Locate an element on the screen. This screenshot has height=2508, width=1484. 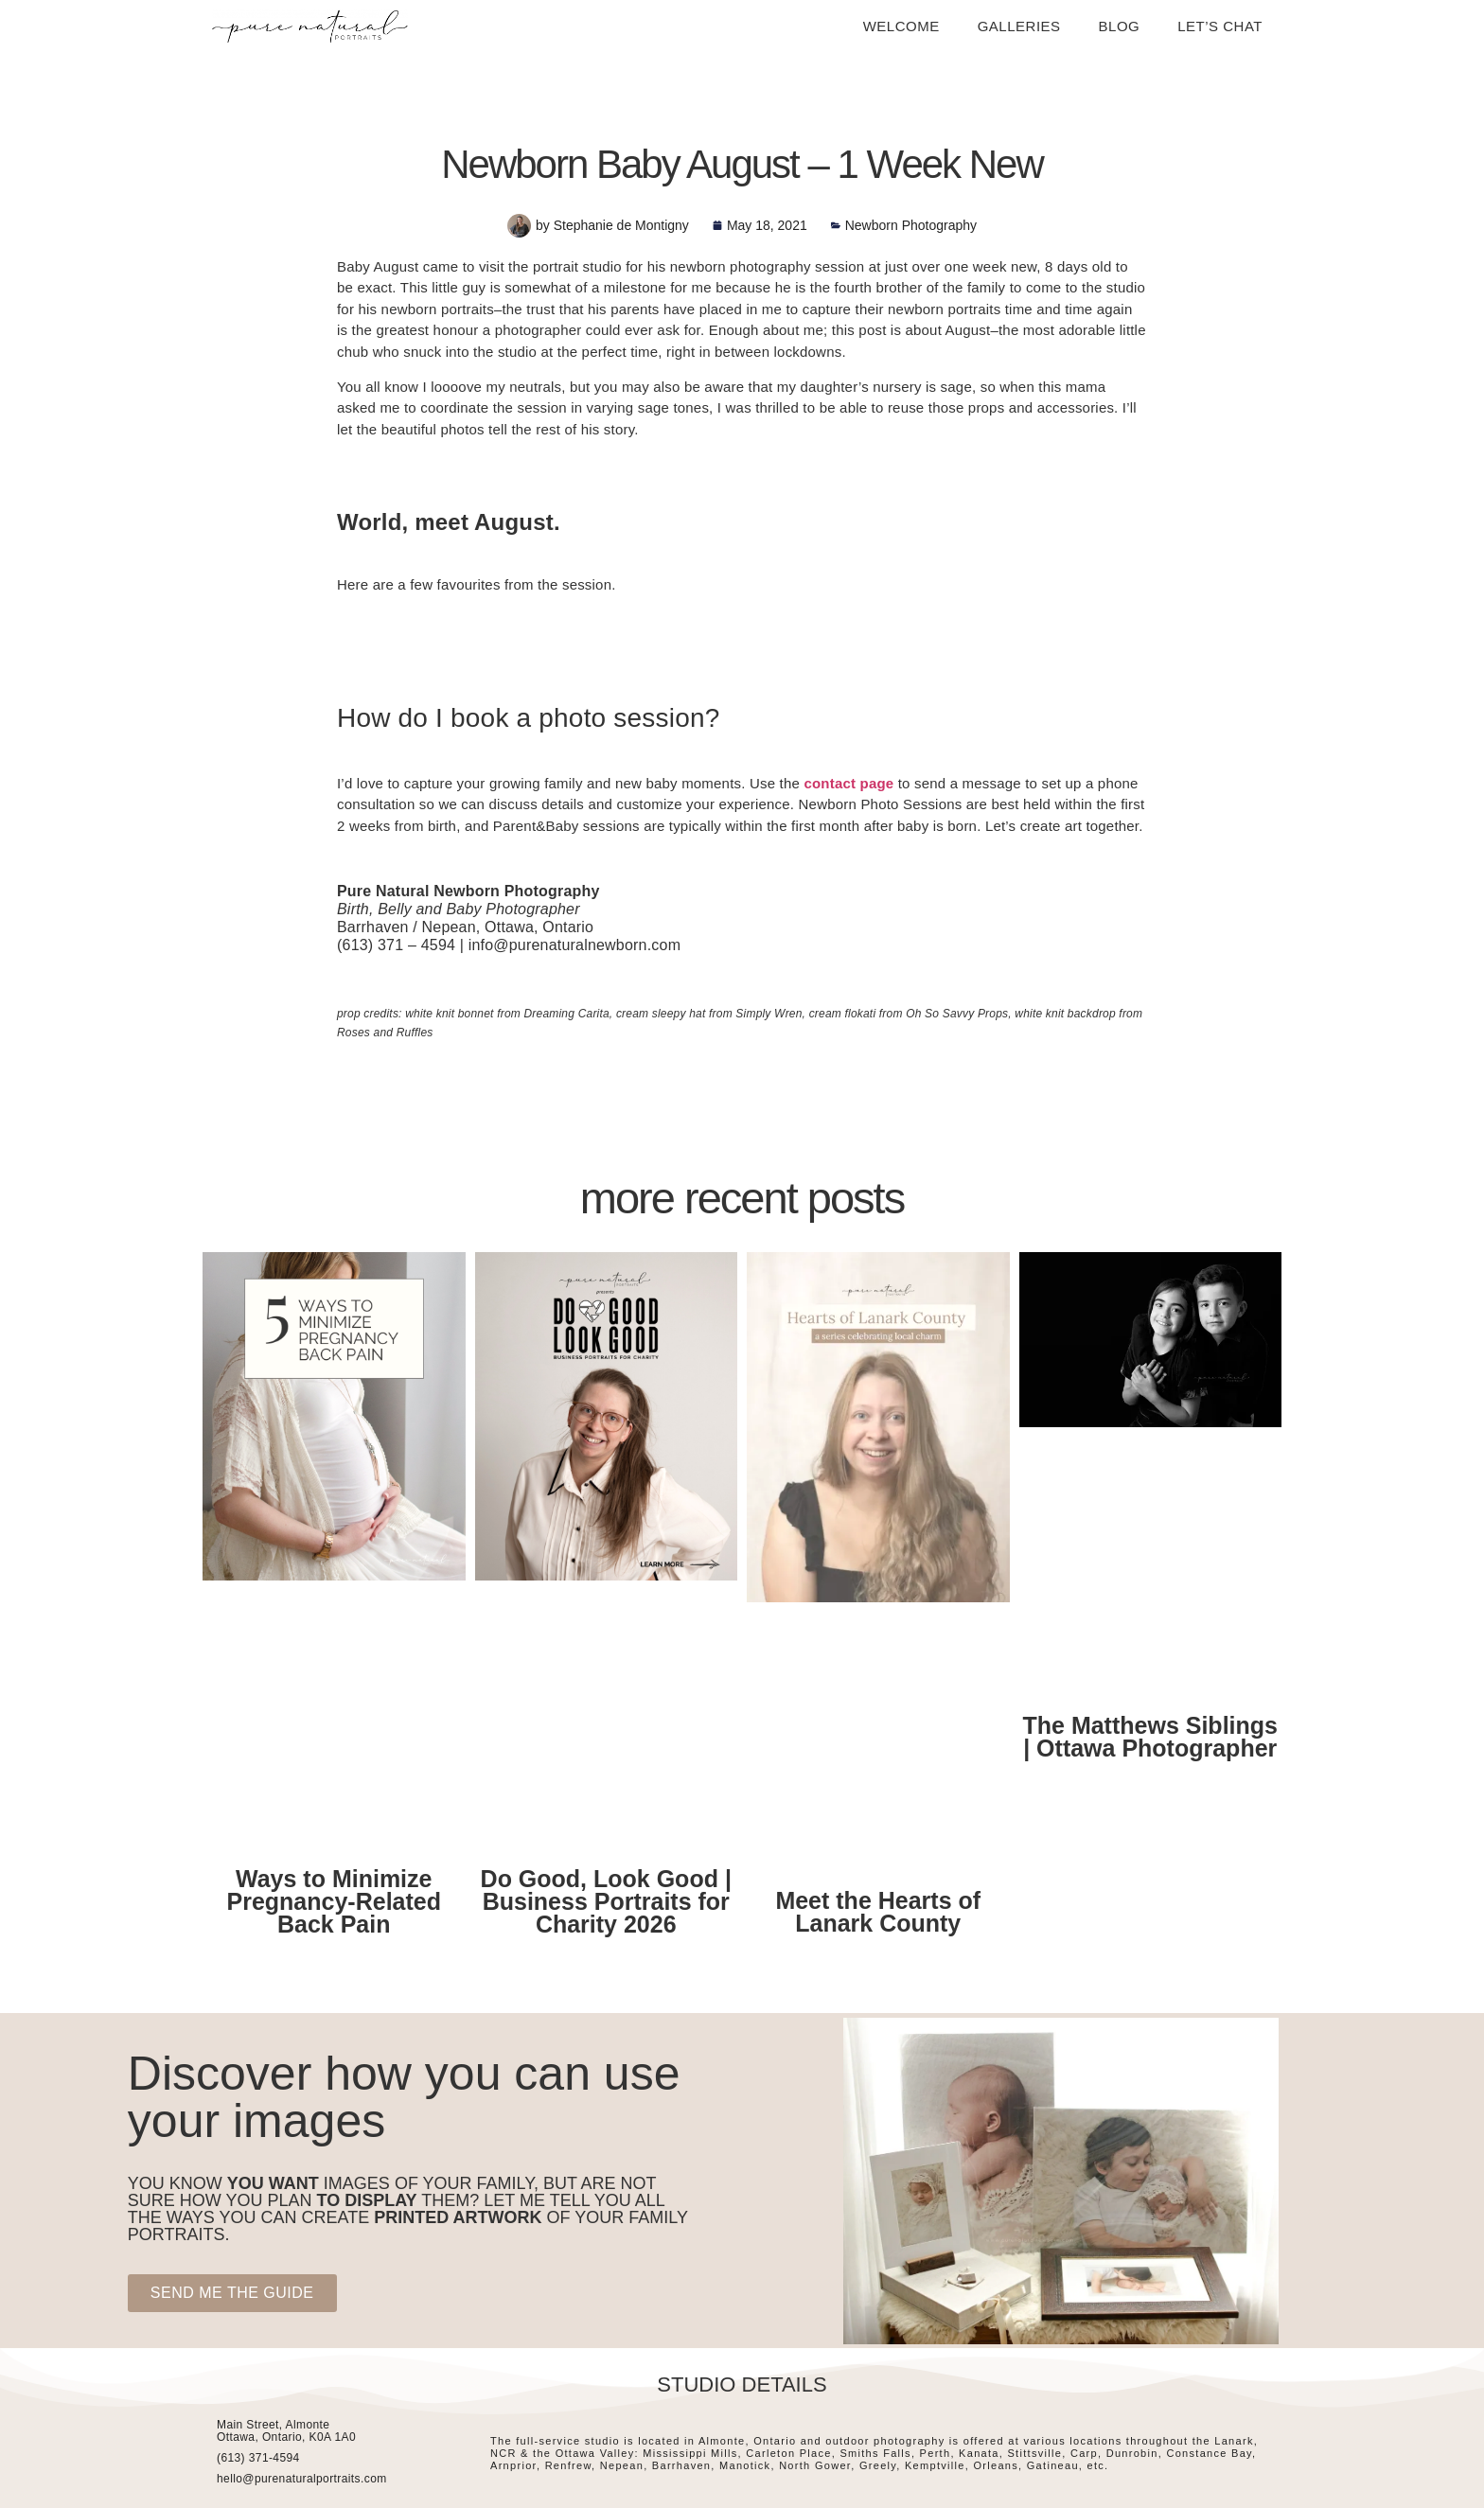
Welcome is located at coordinates (901, 26).